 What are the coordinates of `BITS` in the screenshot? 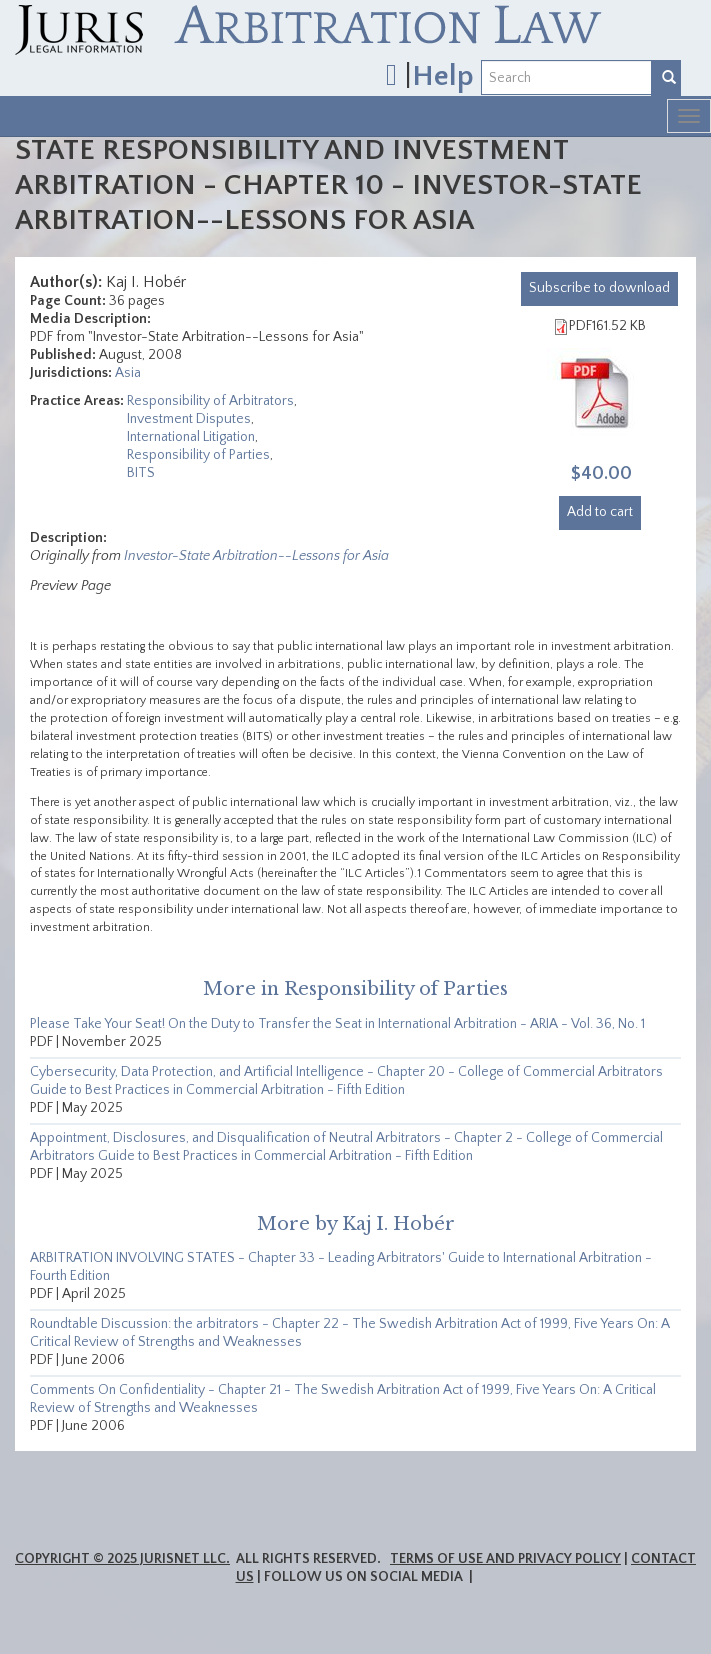 It's located at (141, 473).